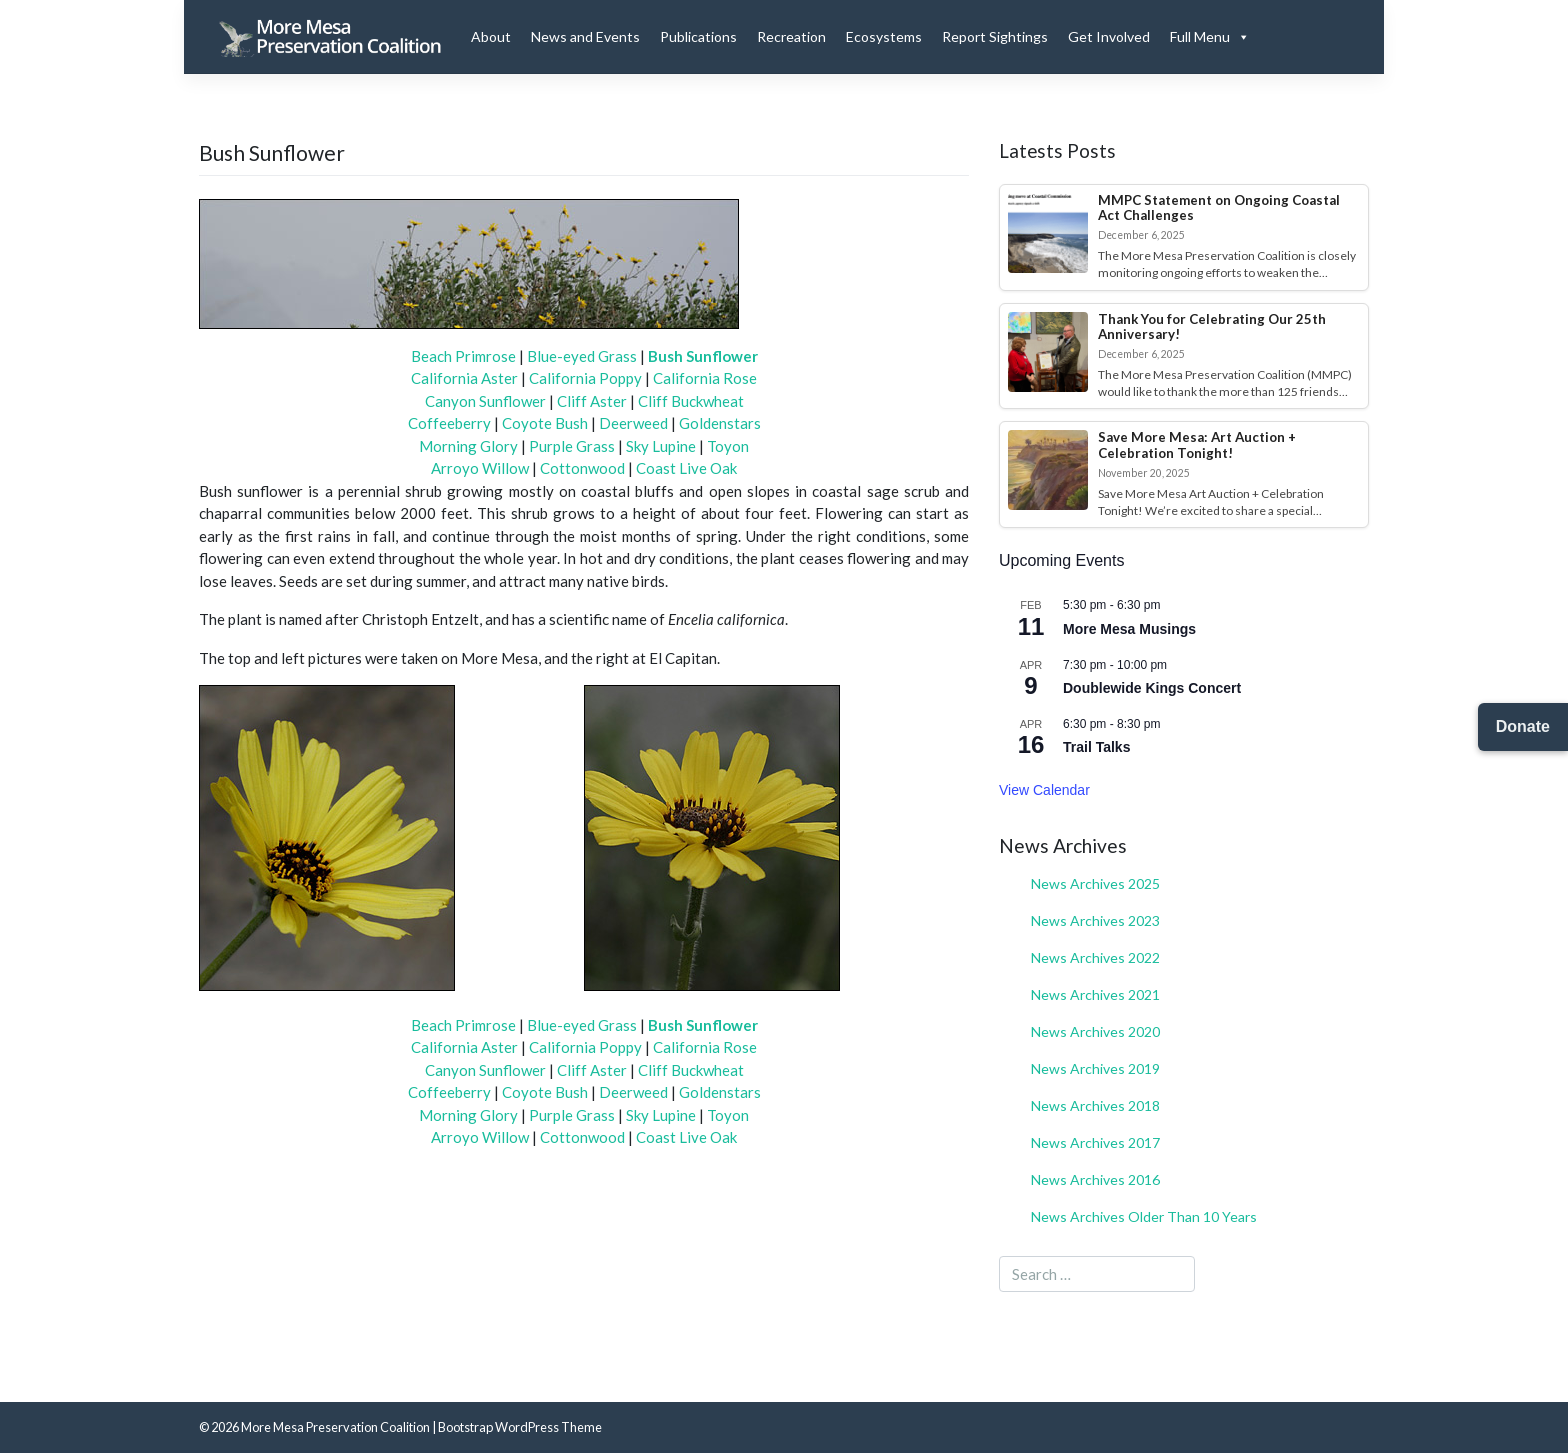  Describe the element at coordinates (468, 446) in the screenshot. I see `Morning Glory` at that location.